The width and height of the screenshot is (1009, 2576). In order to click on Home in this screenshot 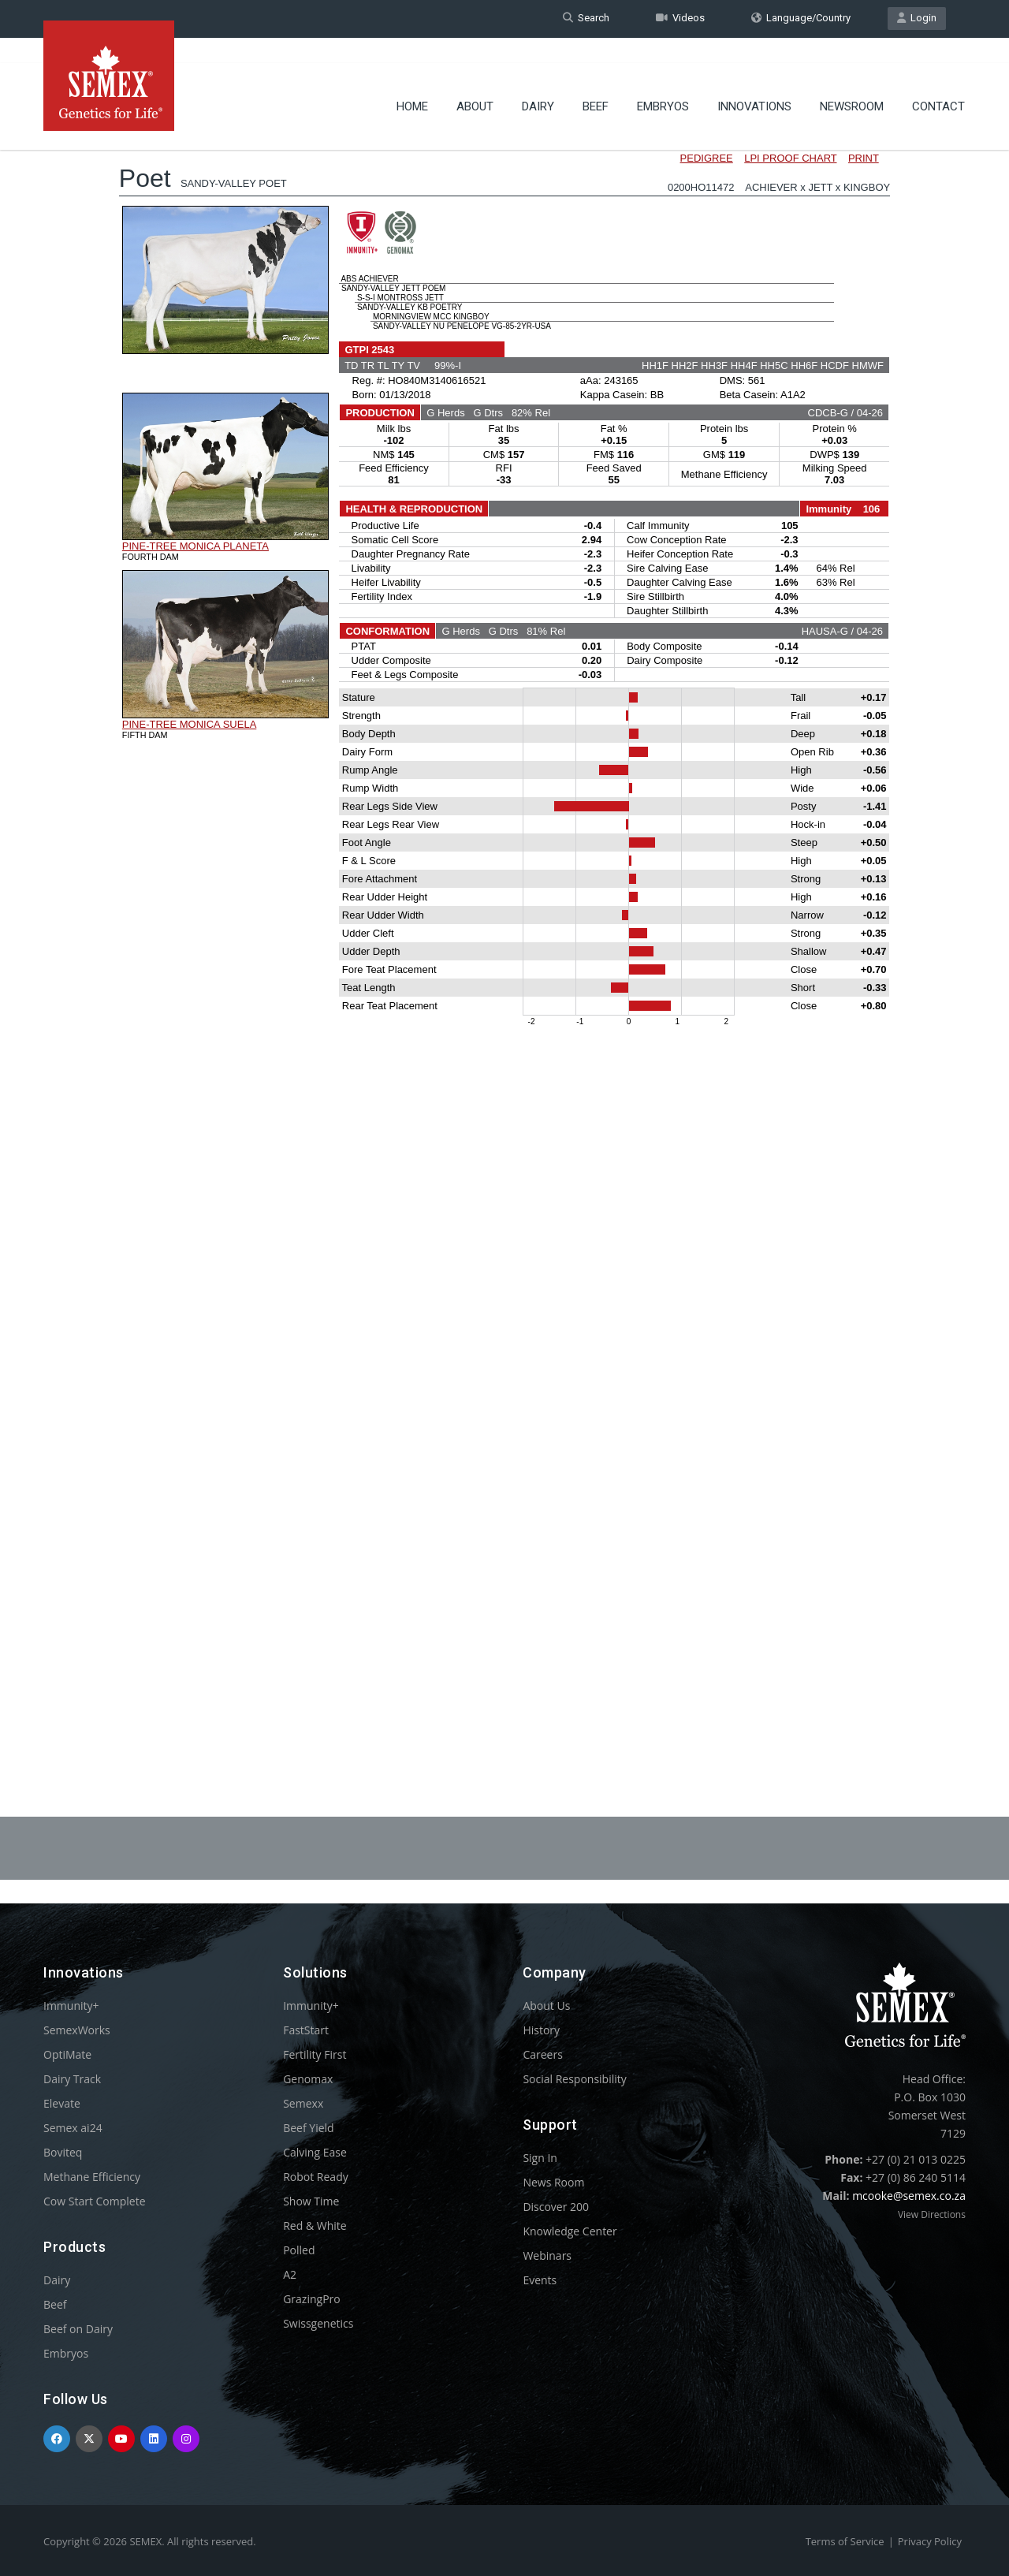, I will do `click(412, 83)`.